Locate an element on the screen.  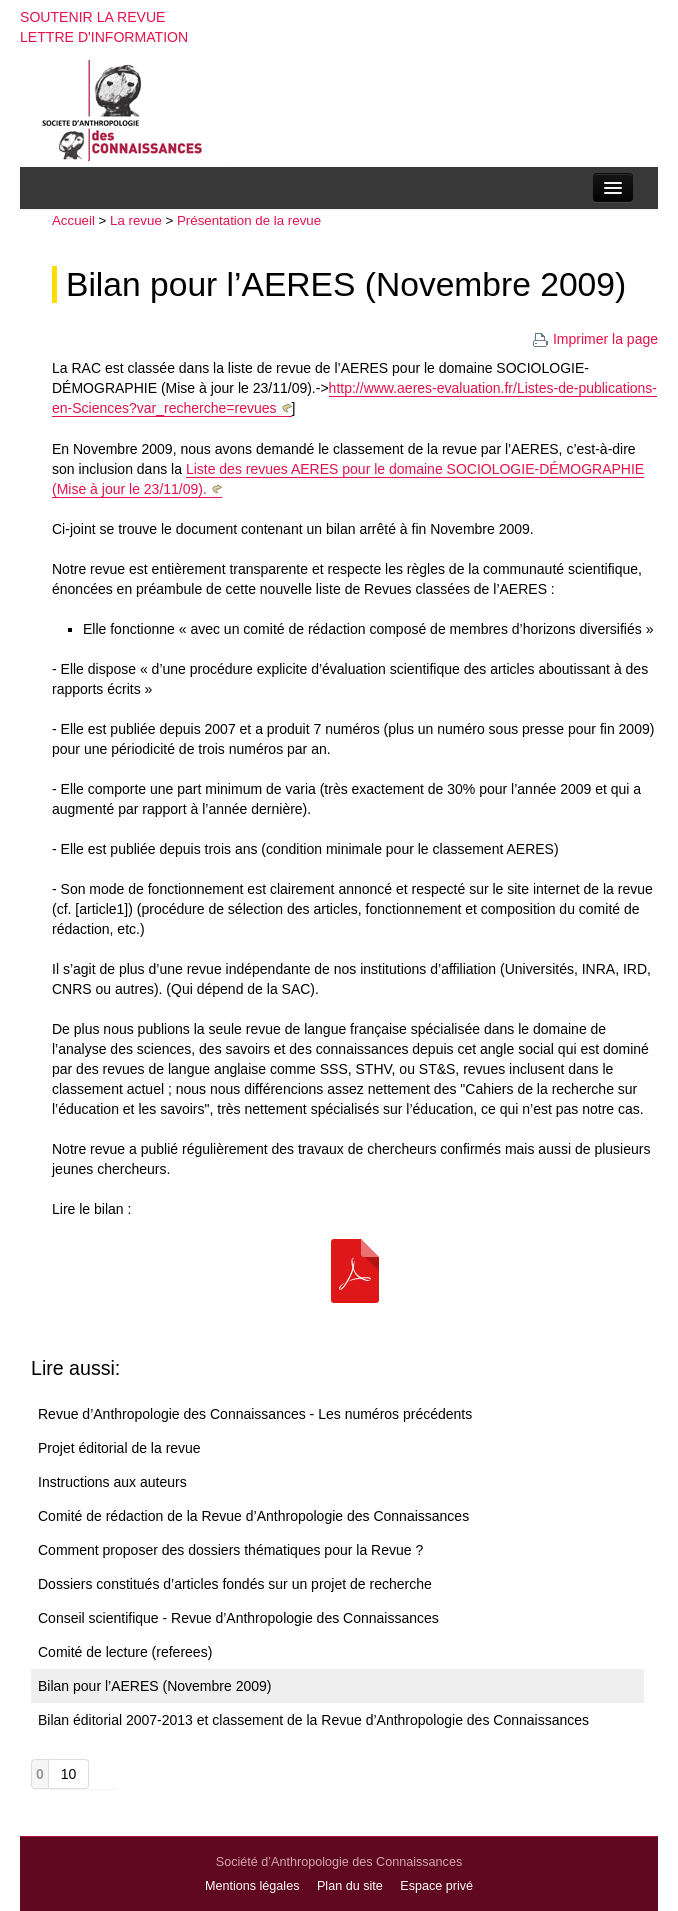
Dossiers constitués d’articles fondés sur un projet de recherche is located at coordinates (235, 1584).